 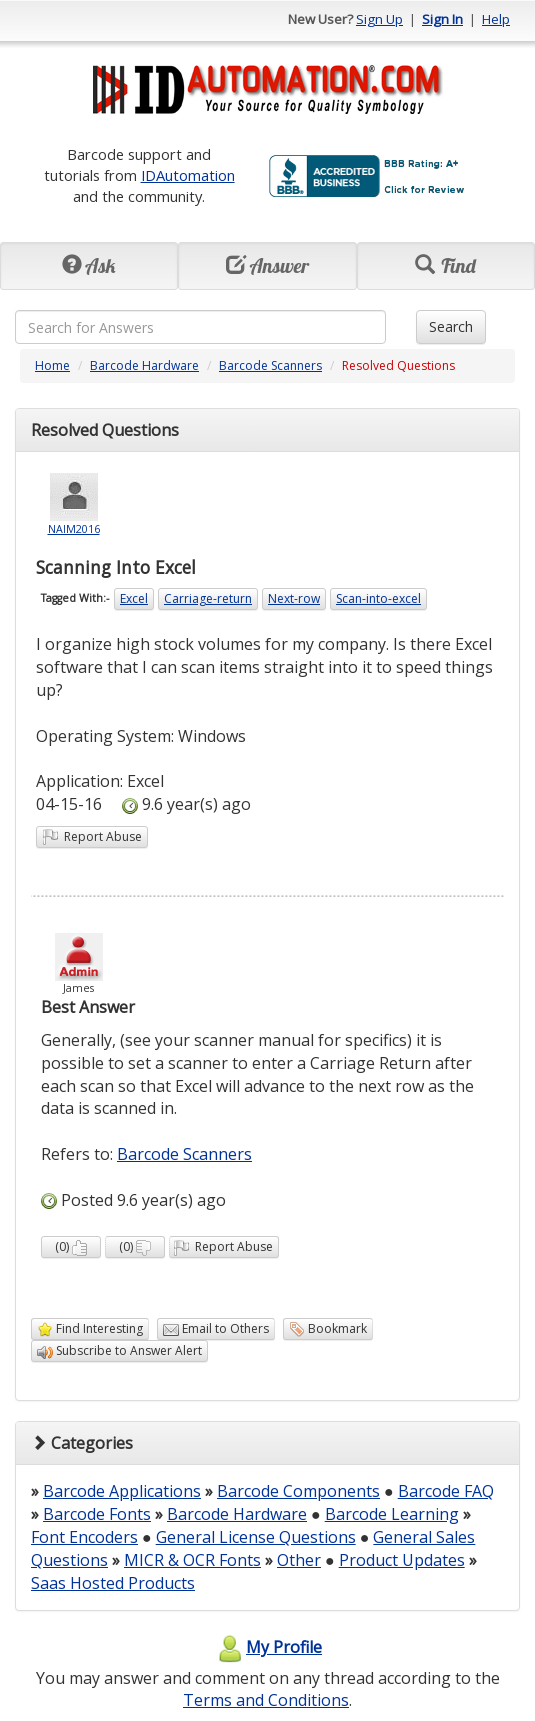 What do you see at coordinates (451, 326) in the screenshot?
I see `Search` at bounding box center [451, 326].